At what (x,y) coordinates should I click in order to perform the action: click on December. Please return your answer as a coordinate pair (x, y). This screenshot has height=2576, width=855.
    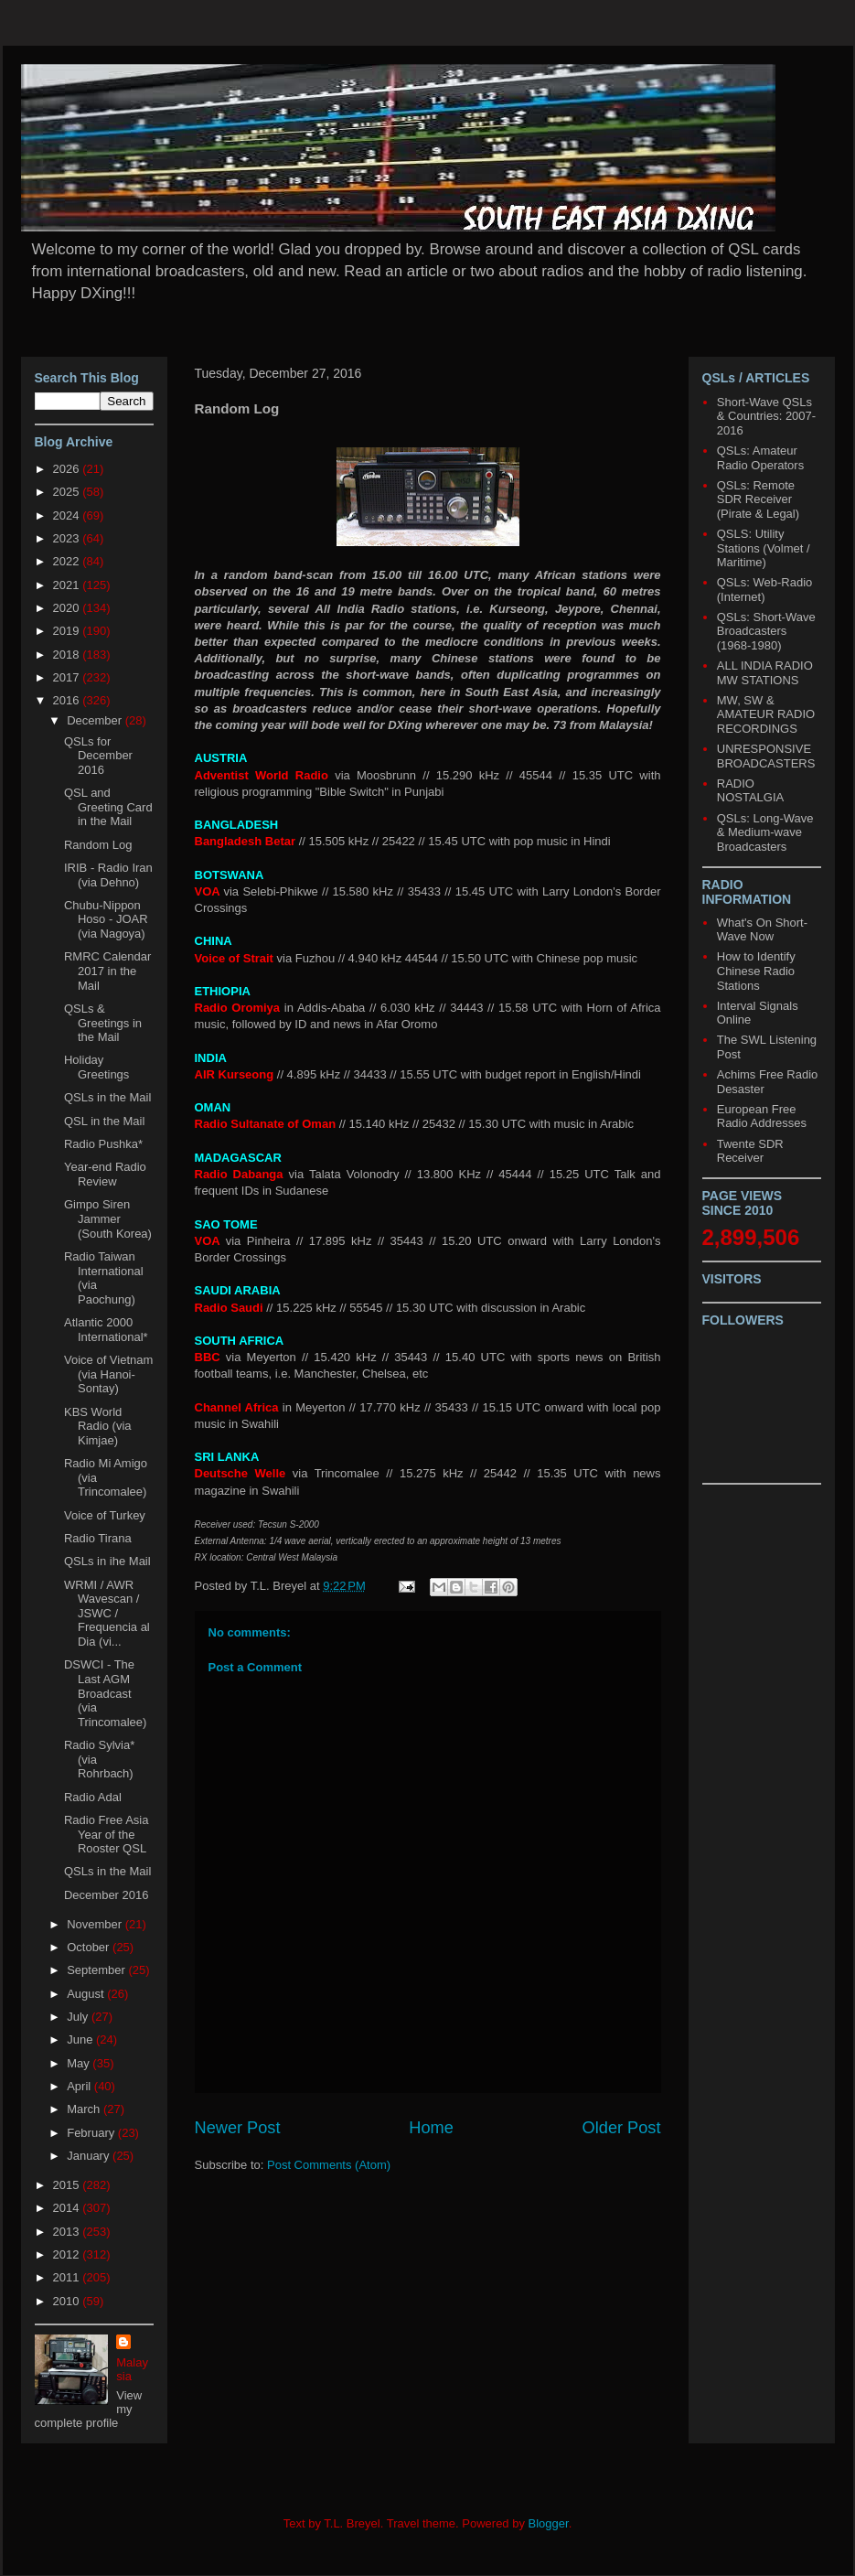
    Looking at the image, I should click on (96, 720).